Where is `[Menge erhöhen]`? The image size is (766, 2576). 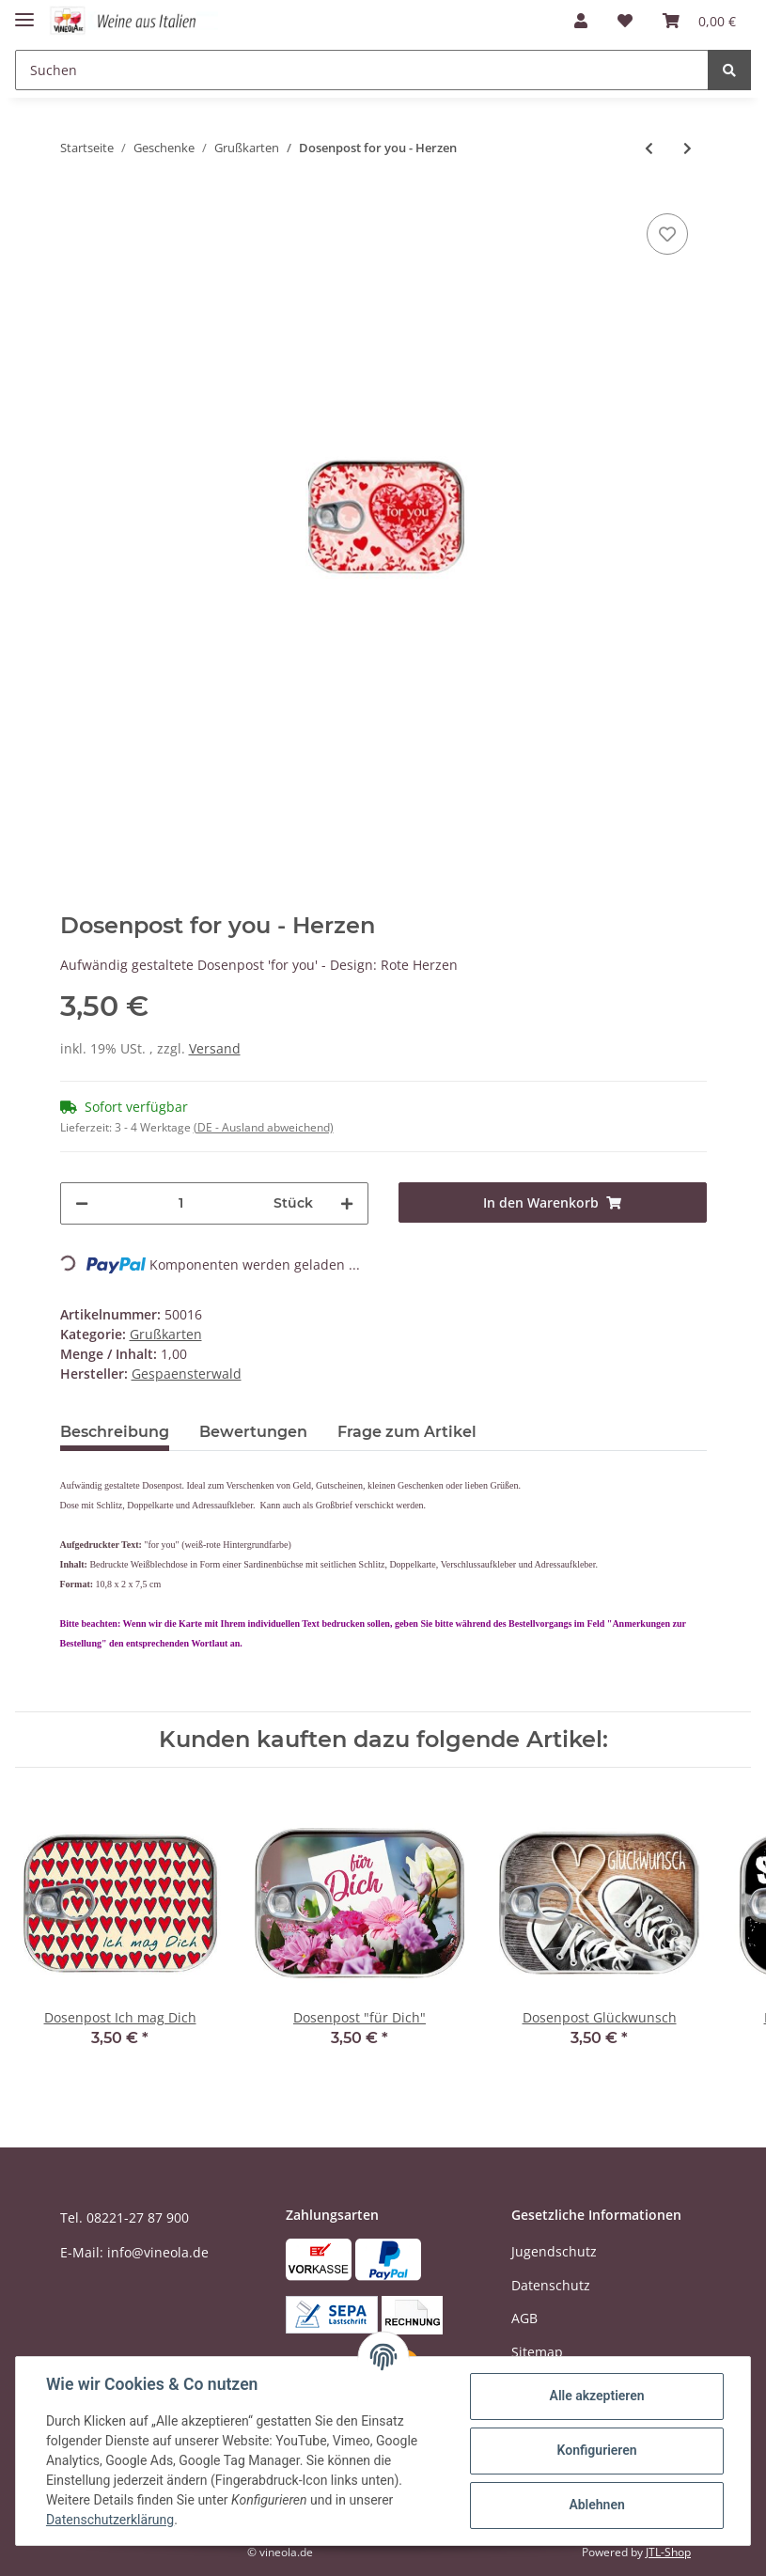 [Menge erhöhen] is located at coordinates (346, 1203).